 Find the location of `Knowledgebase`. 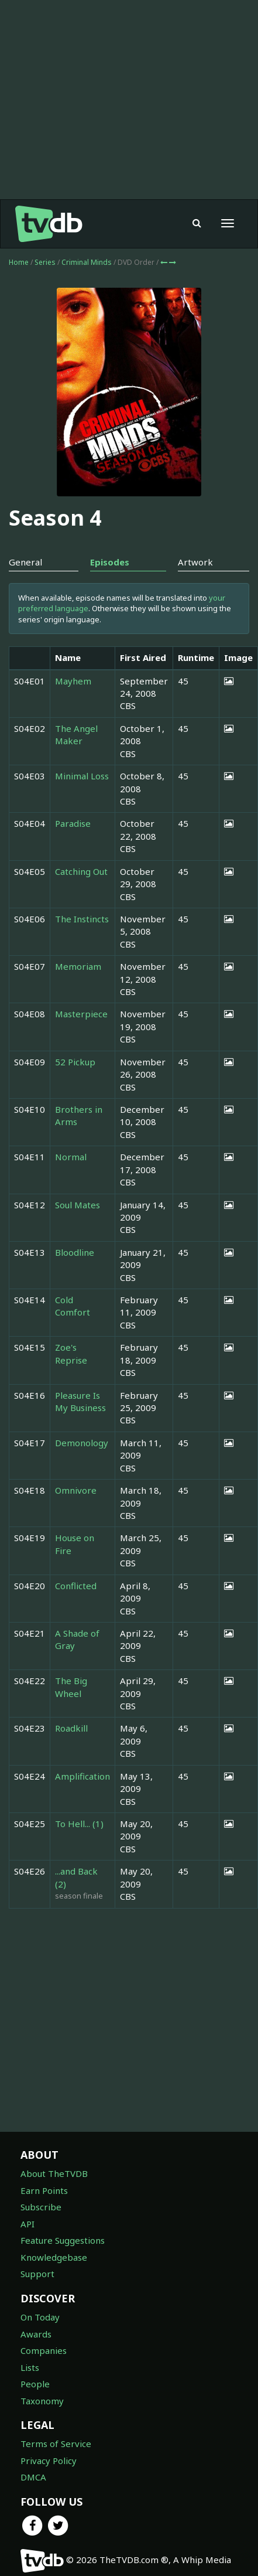

Knowledgebase is located at coordinates (53, 2257).